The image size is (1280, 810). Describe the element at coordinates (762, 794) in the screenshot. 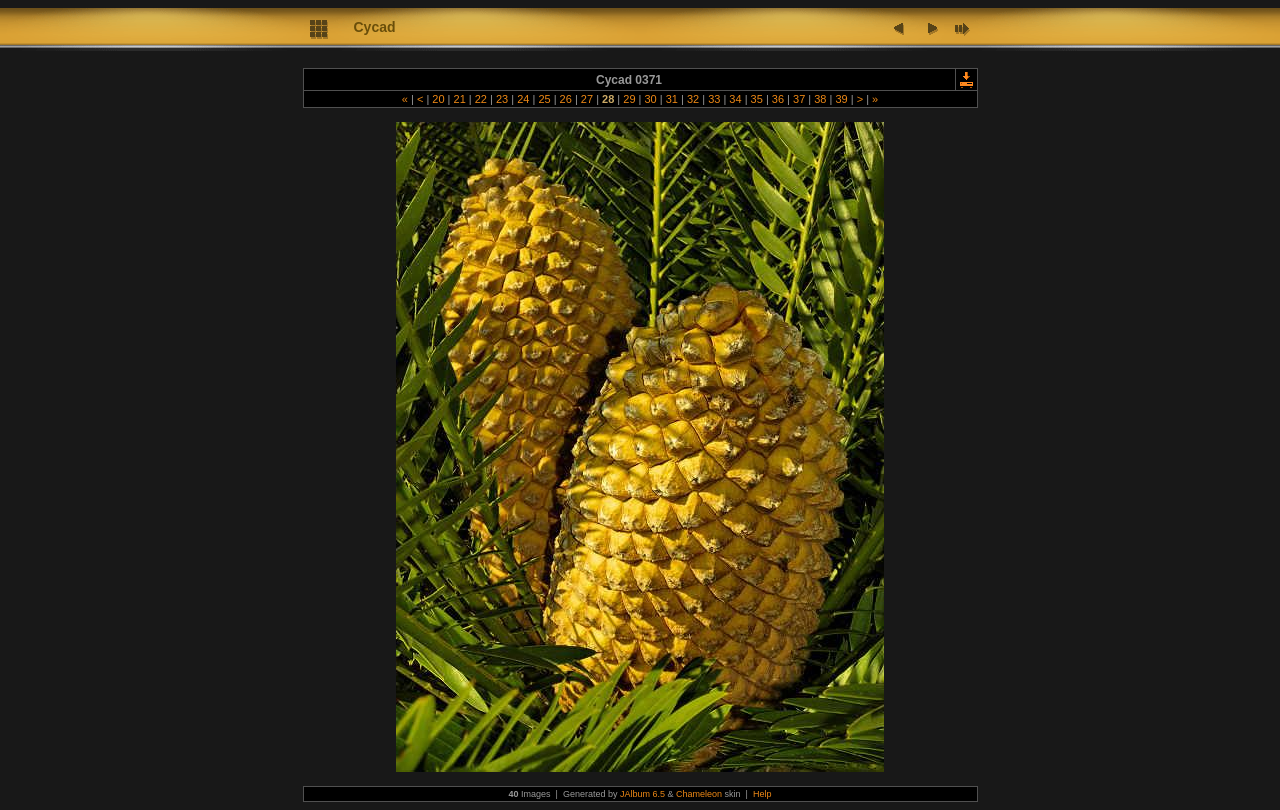

I see `Help` at that location.